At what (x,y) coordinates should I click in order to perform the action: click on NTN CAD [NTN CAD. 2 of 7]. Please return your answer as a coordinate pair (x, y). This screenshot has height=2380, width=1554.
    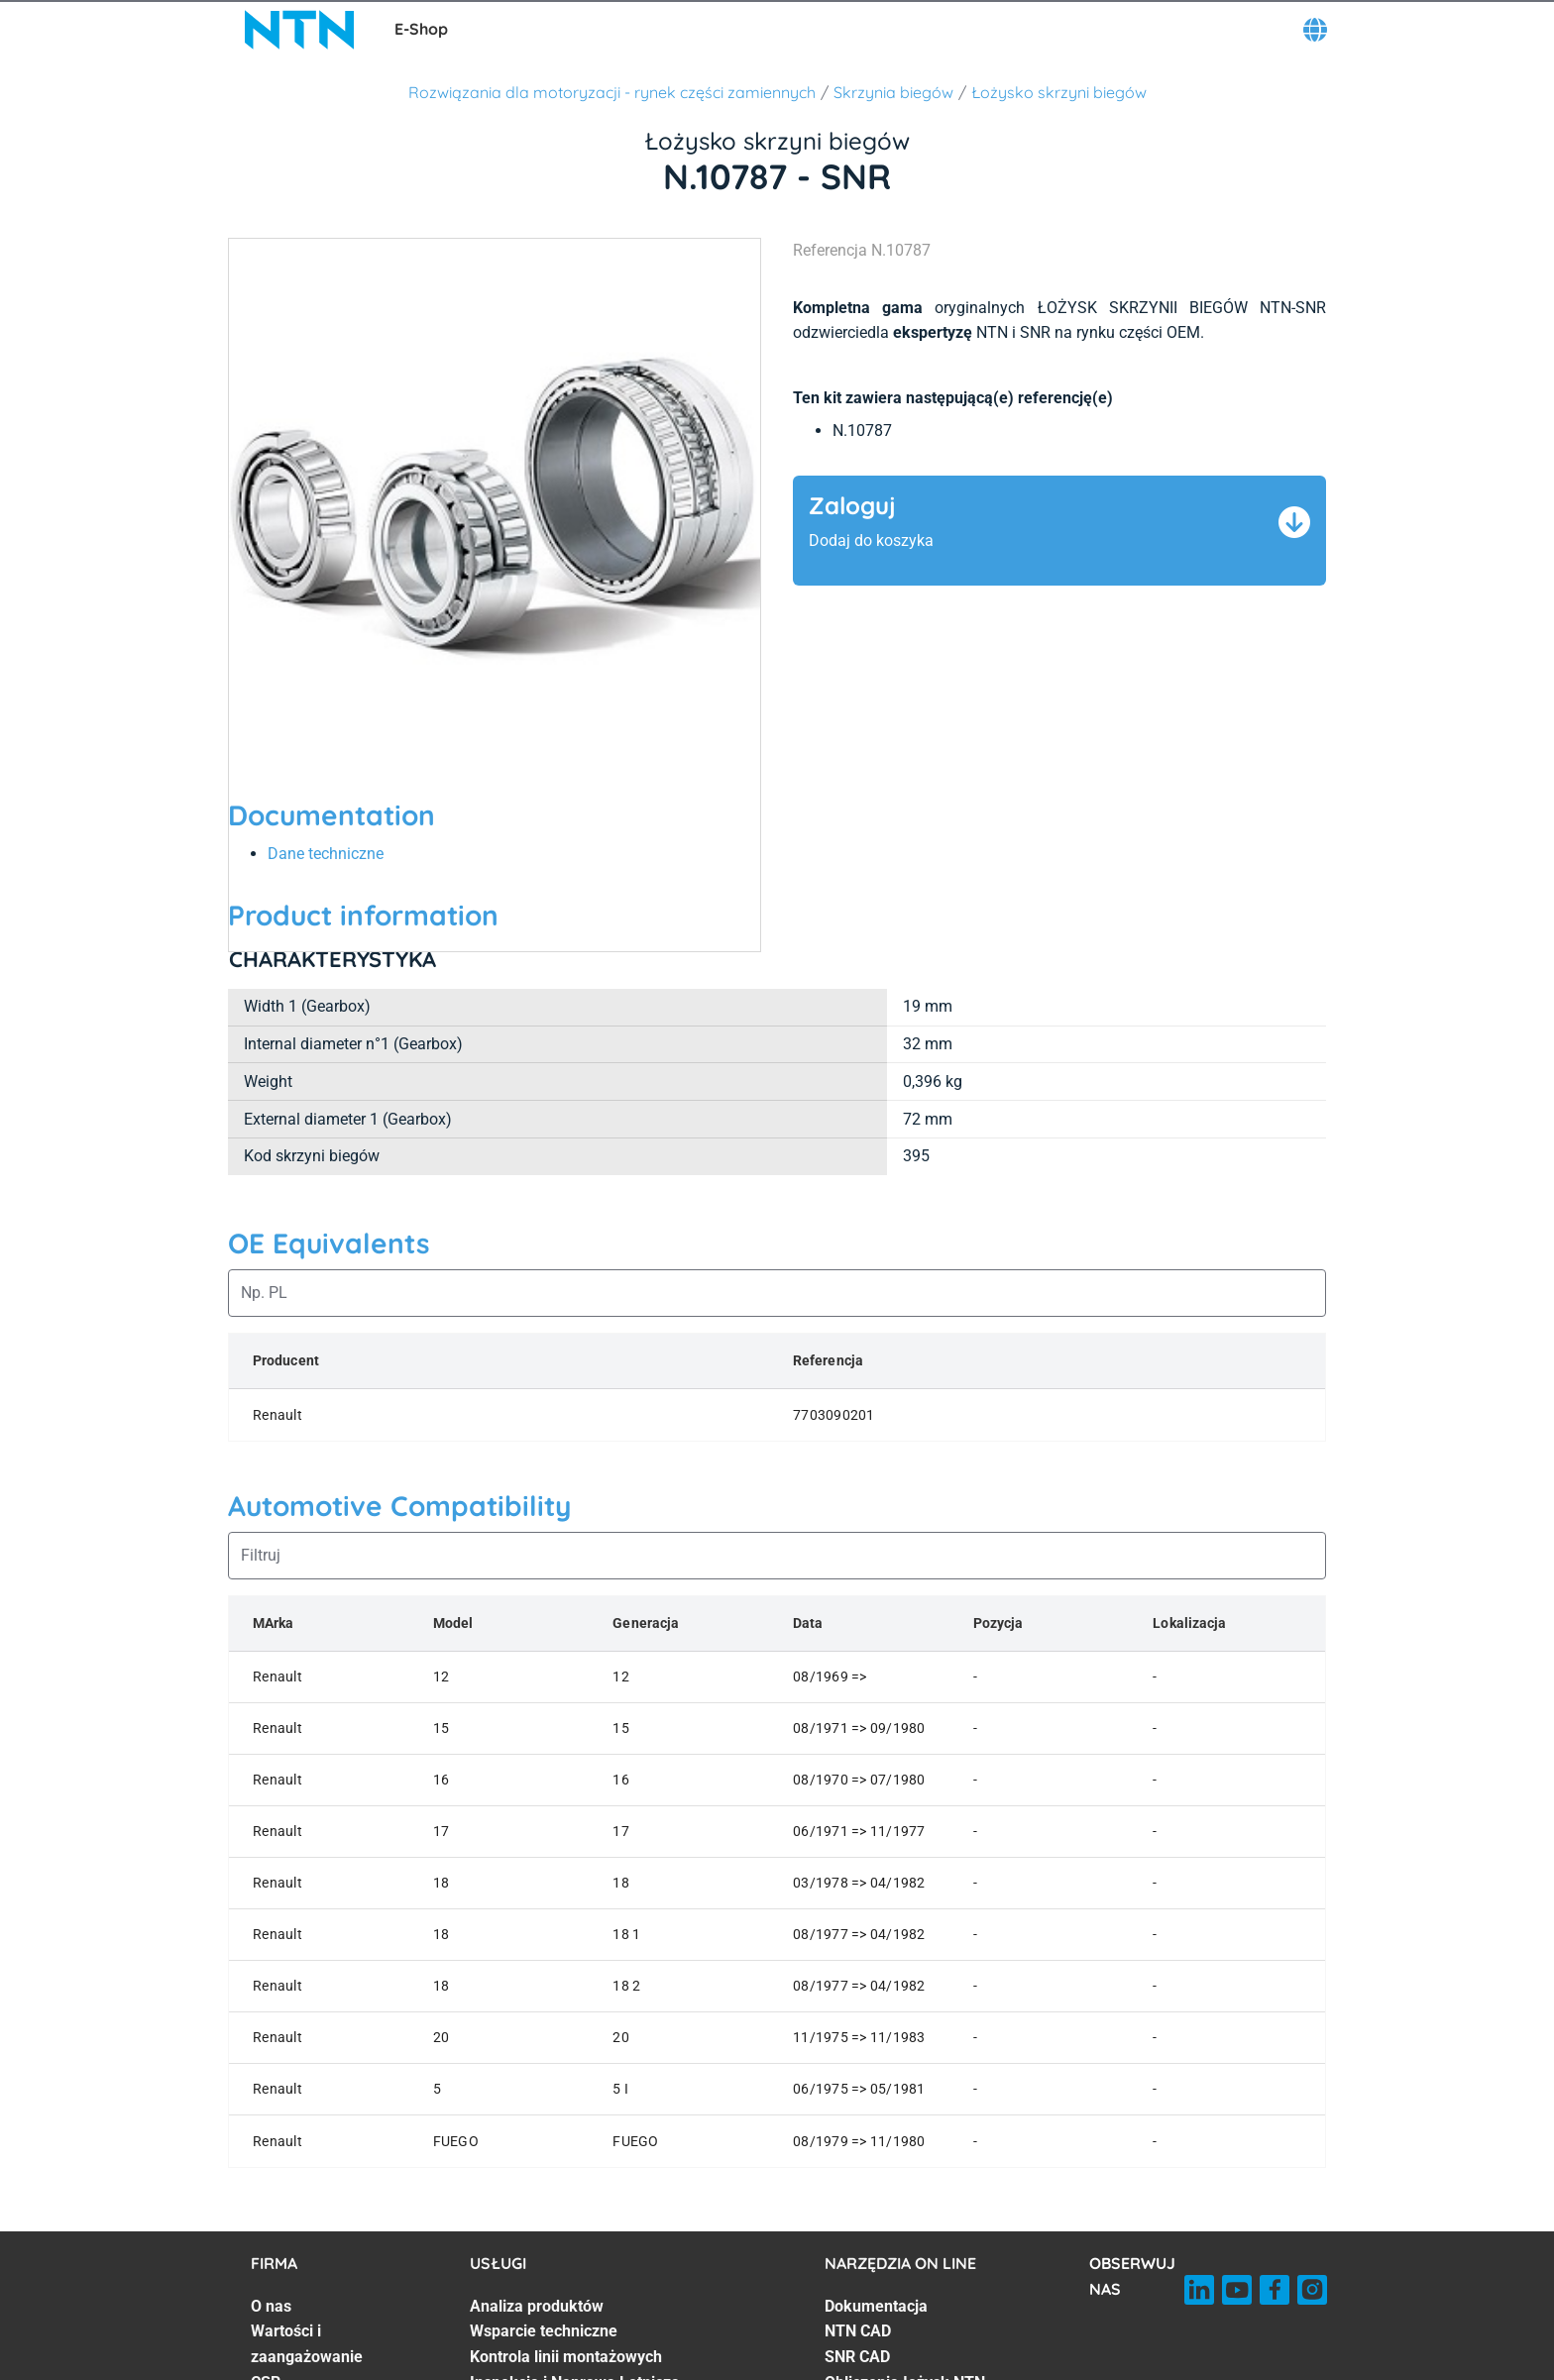
    Looking at the image, I should click on (858, 2331).